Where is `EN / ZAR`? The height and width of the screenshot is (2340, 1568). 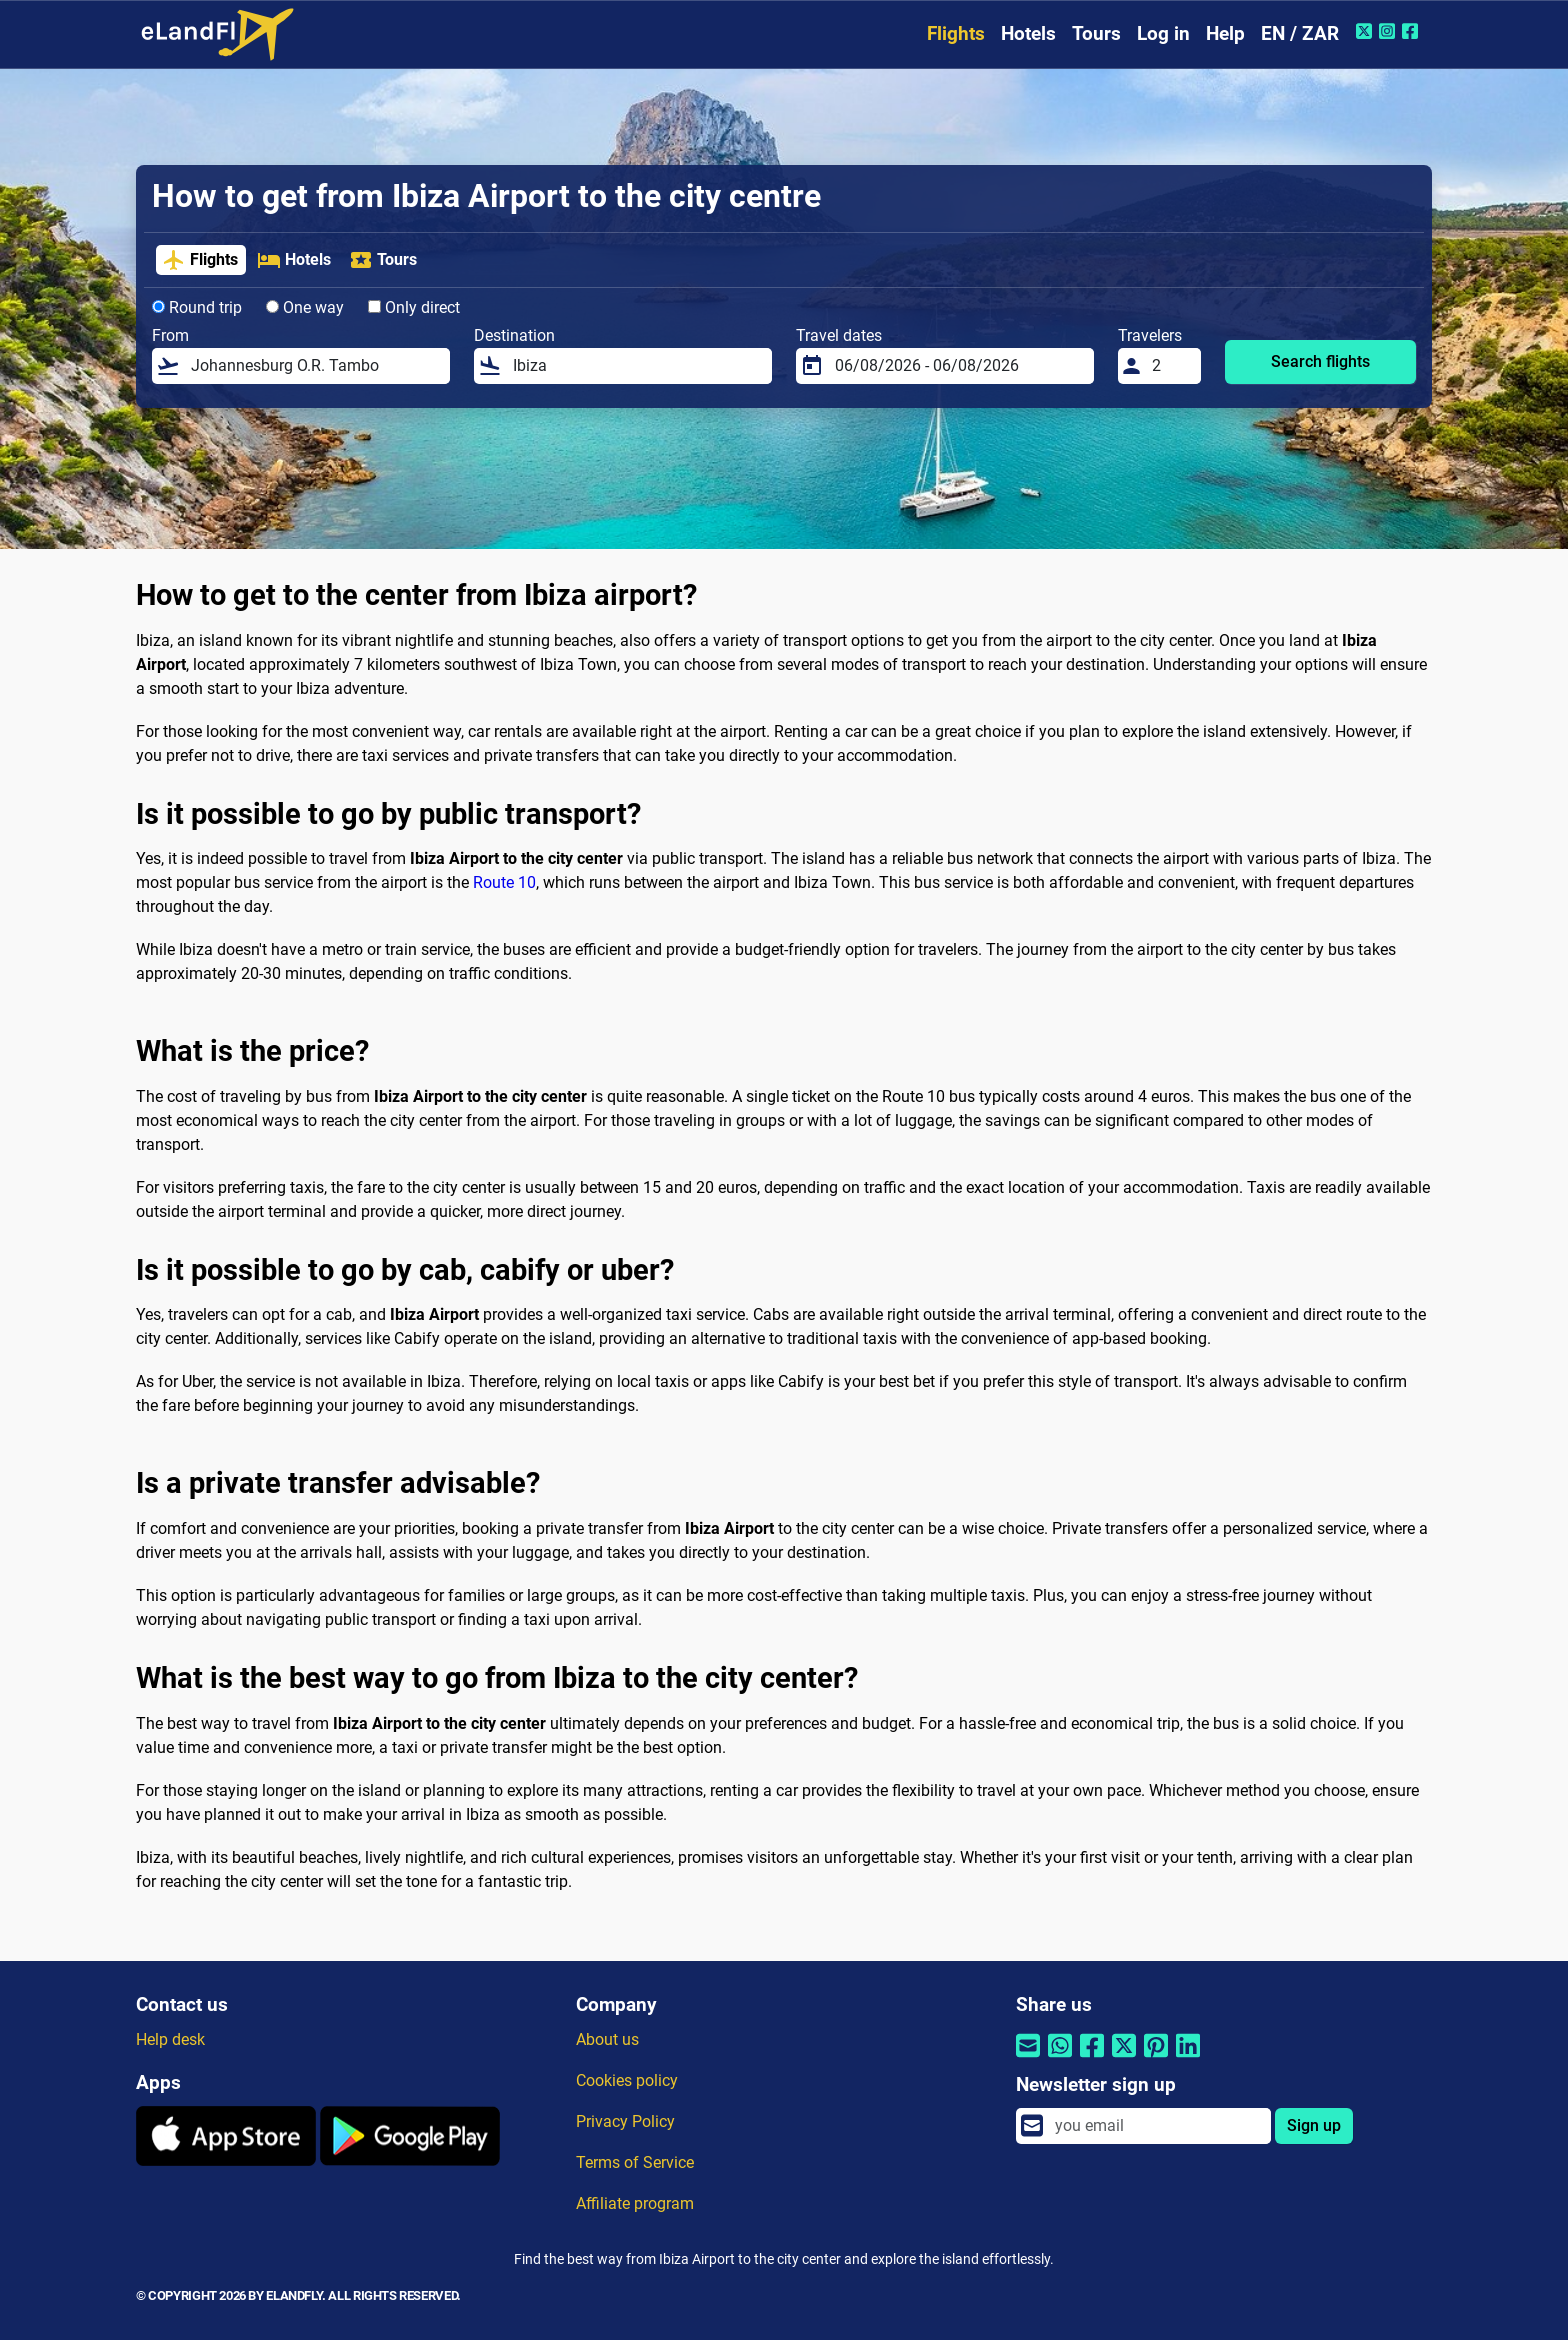 EN / ZAR is located at coordinates (1300, 33).